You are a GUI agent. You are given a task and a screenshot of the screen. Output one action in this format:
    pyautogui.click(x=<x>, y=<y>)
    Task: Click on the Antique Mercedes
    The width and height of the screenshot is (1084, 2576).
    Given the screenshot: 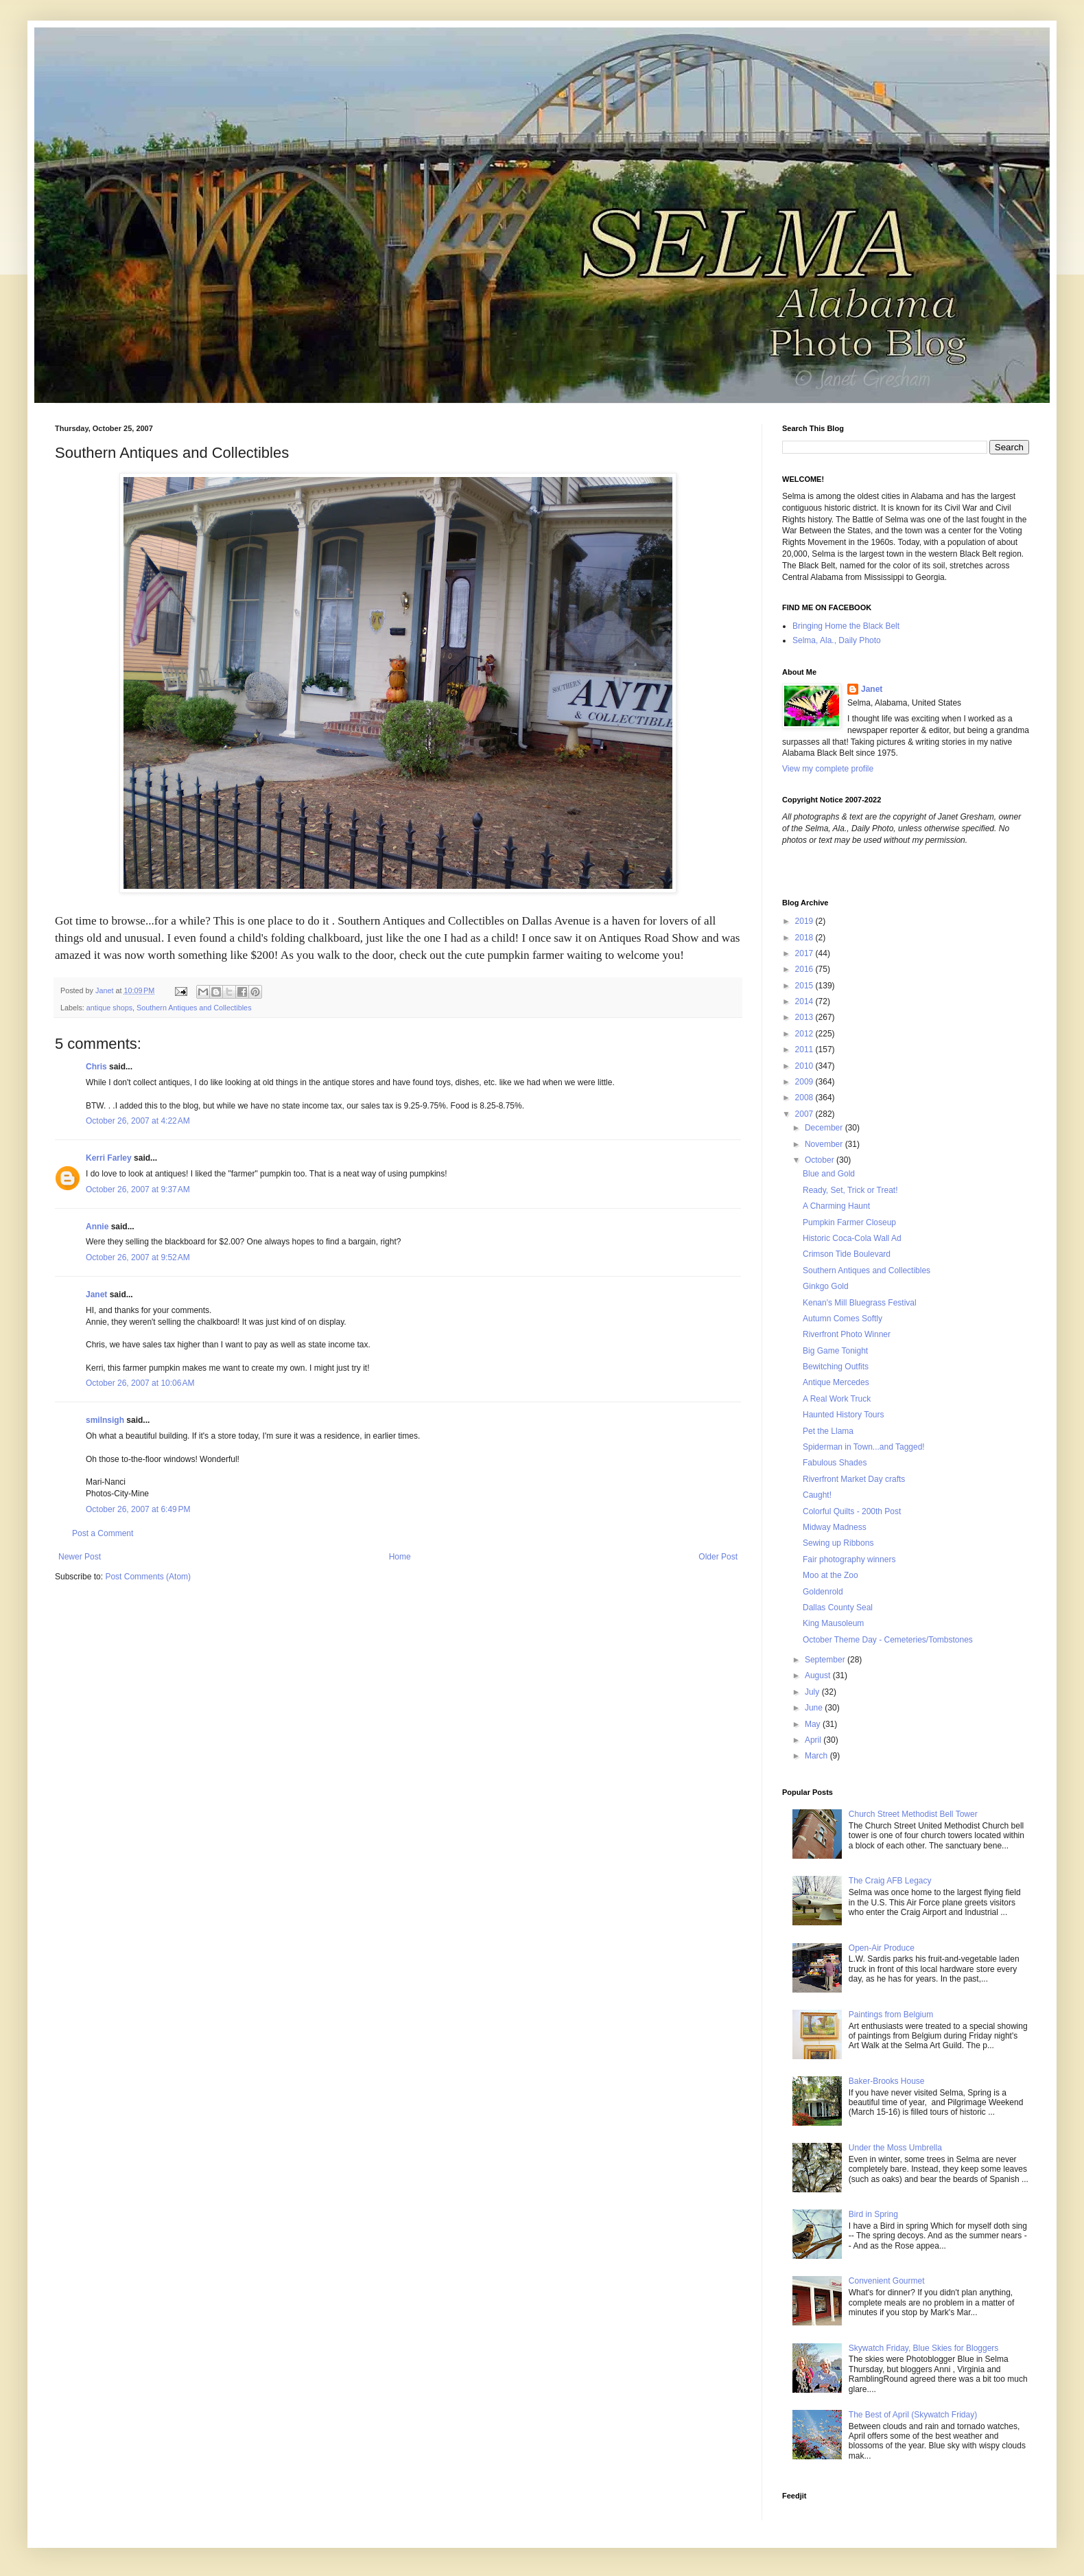 What is the action you would take?
    pyautogui.click(x=836, y=1382)
    